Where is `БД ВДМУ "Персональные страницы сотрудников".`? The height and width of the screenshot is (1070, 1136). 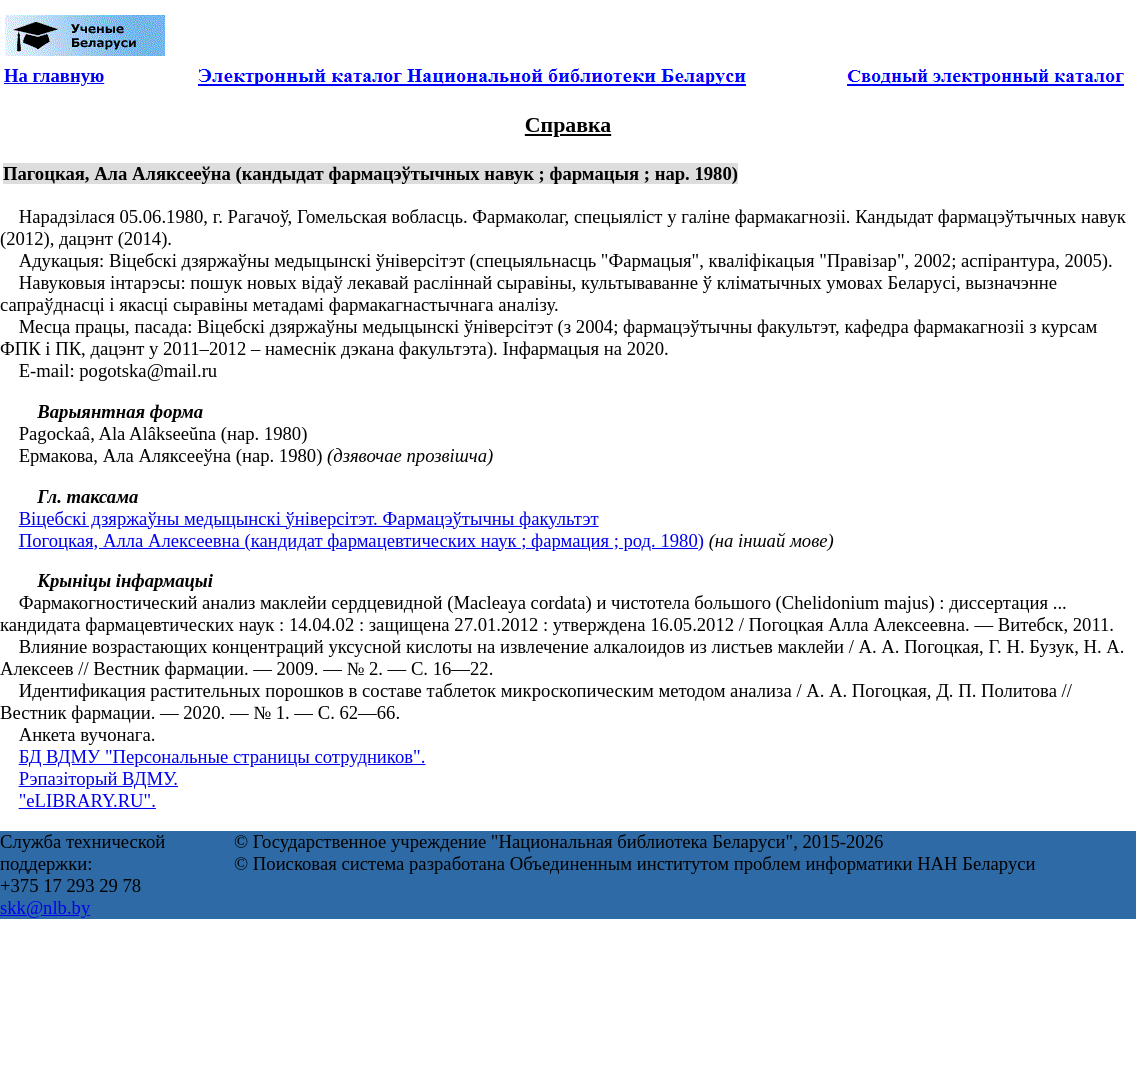
БД ВДМУ "Персональные страницы сотрудников". is located at coordinates (222, 756).